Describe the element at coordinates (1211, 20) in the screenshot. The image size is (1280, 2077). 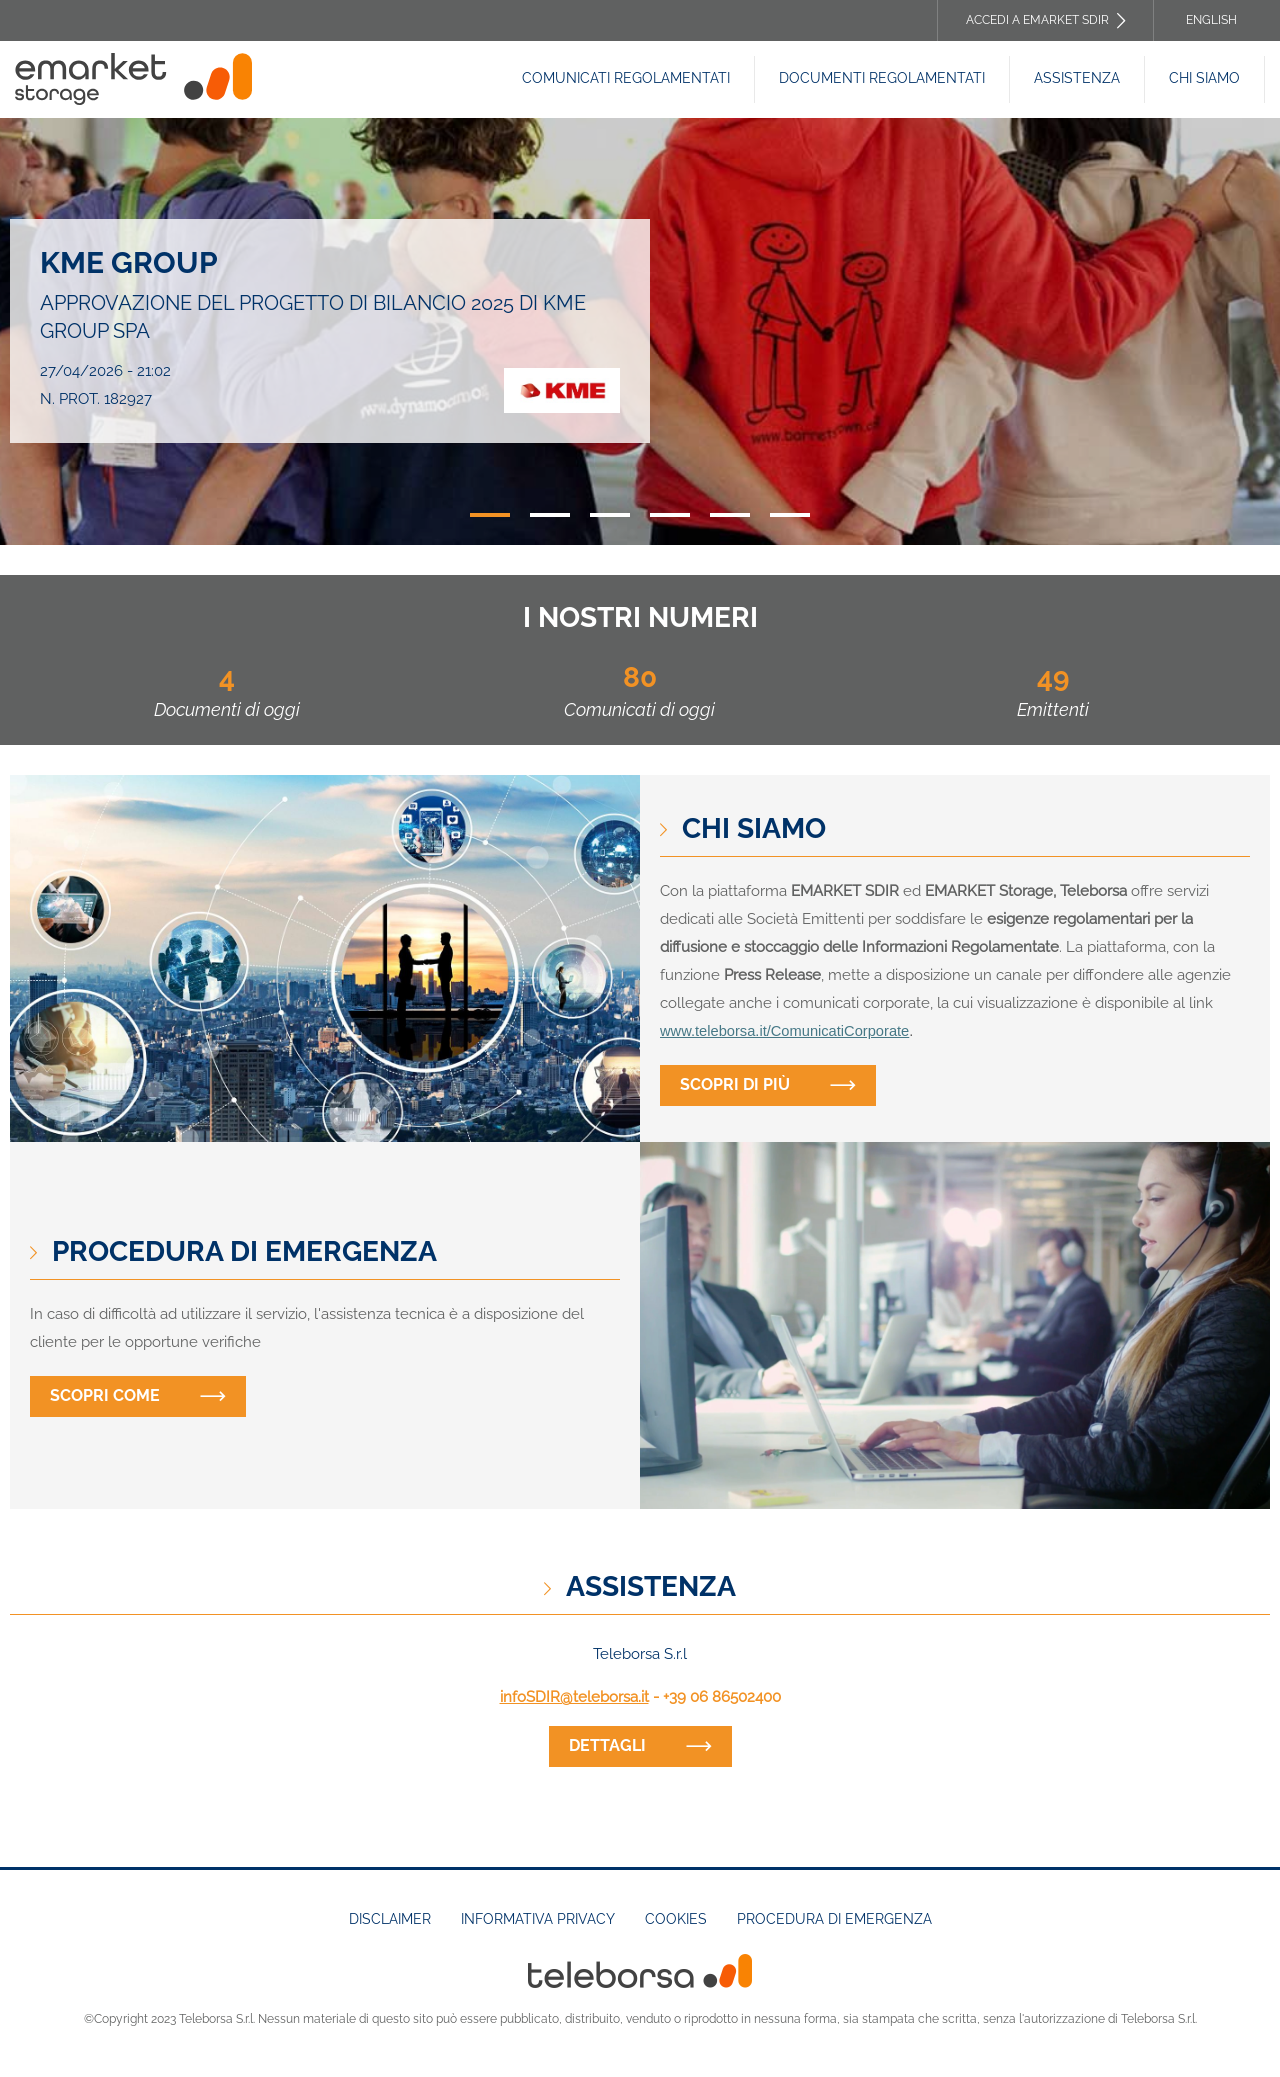
I see `English` at that location.